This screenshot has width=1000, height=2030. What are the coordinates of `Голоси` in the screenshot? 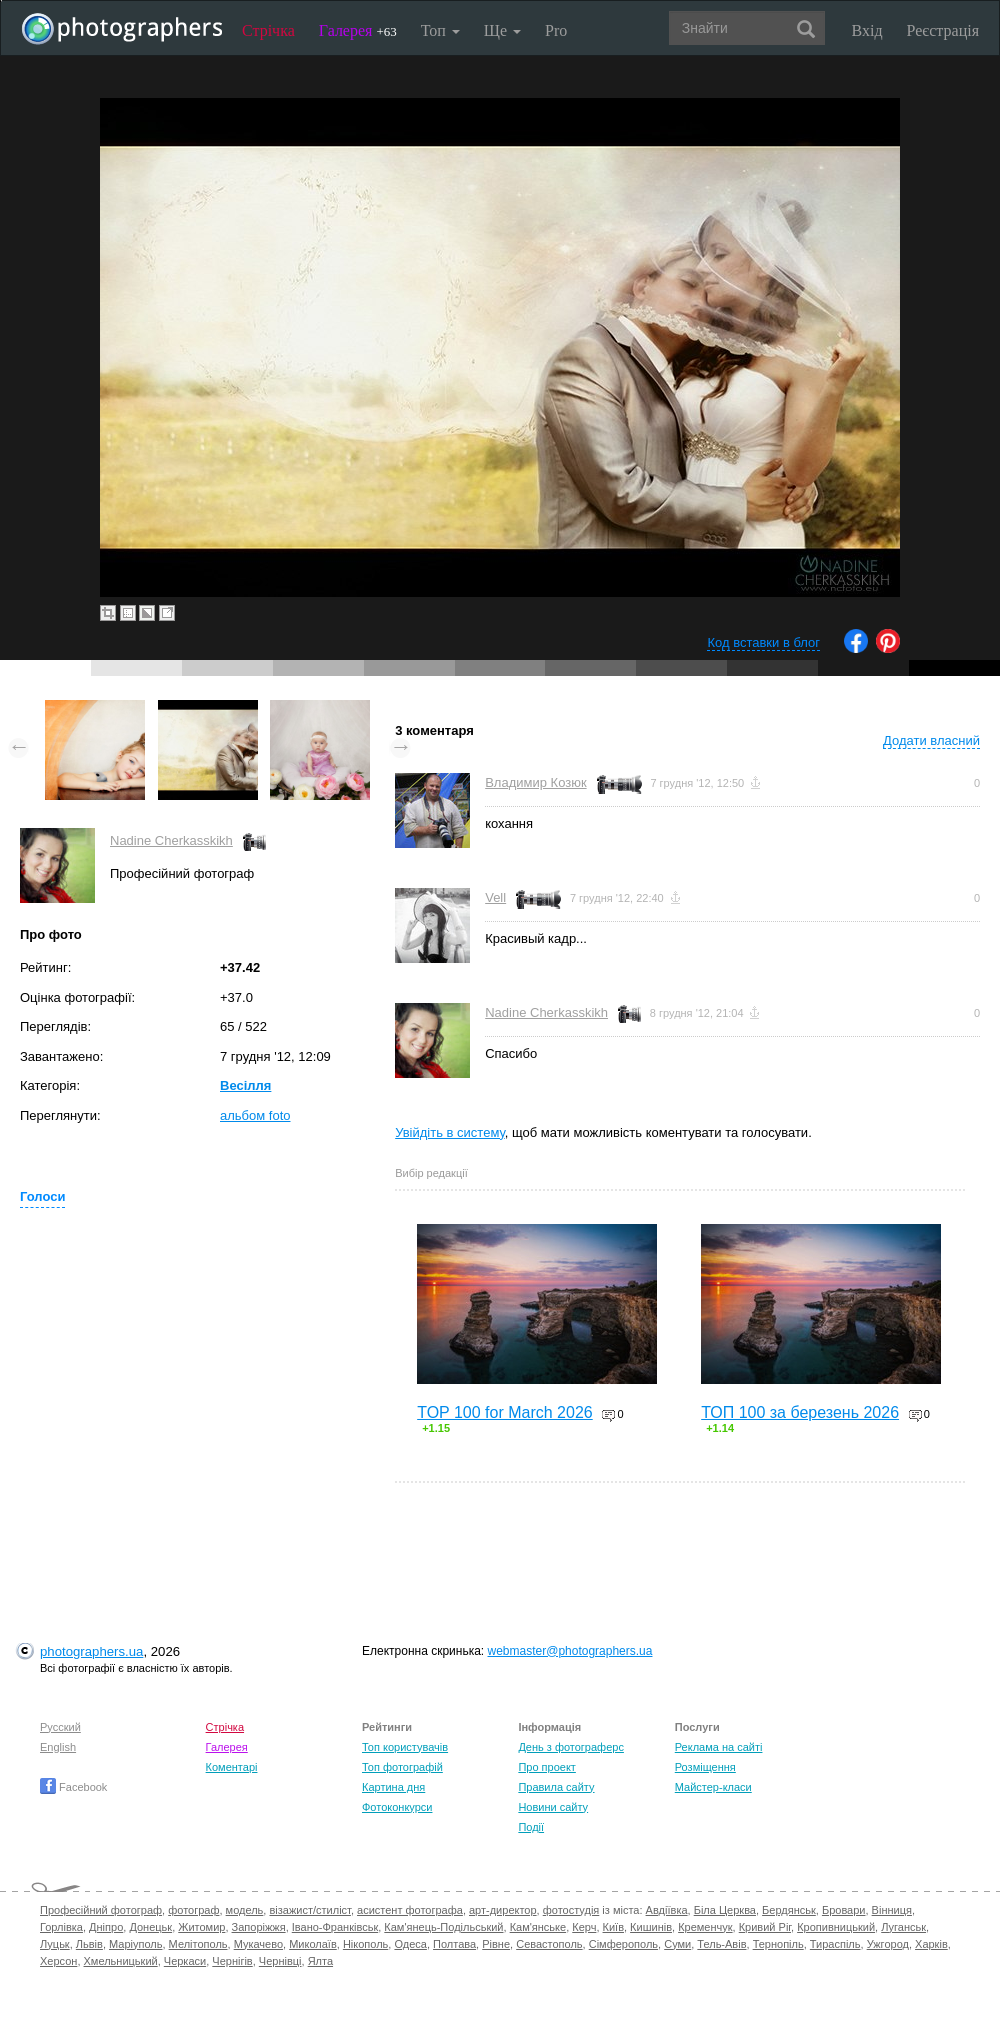 It's located at (42, 1196).